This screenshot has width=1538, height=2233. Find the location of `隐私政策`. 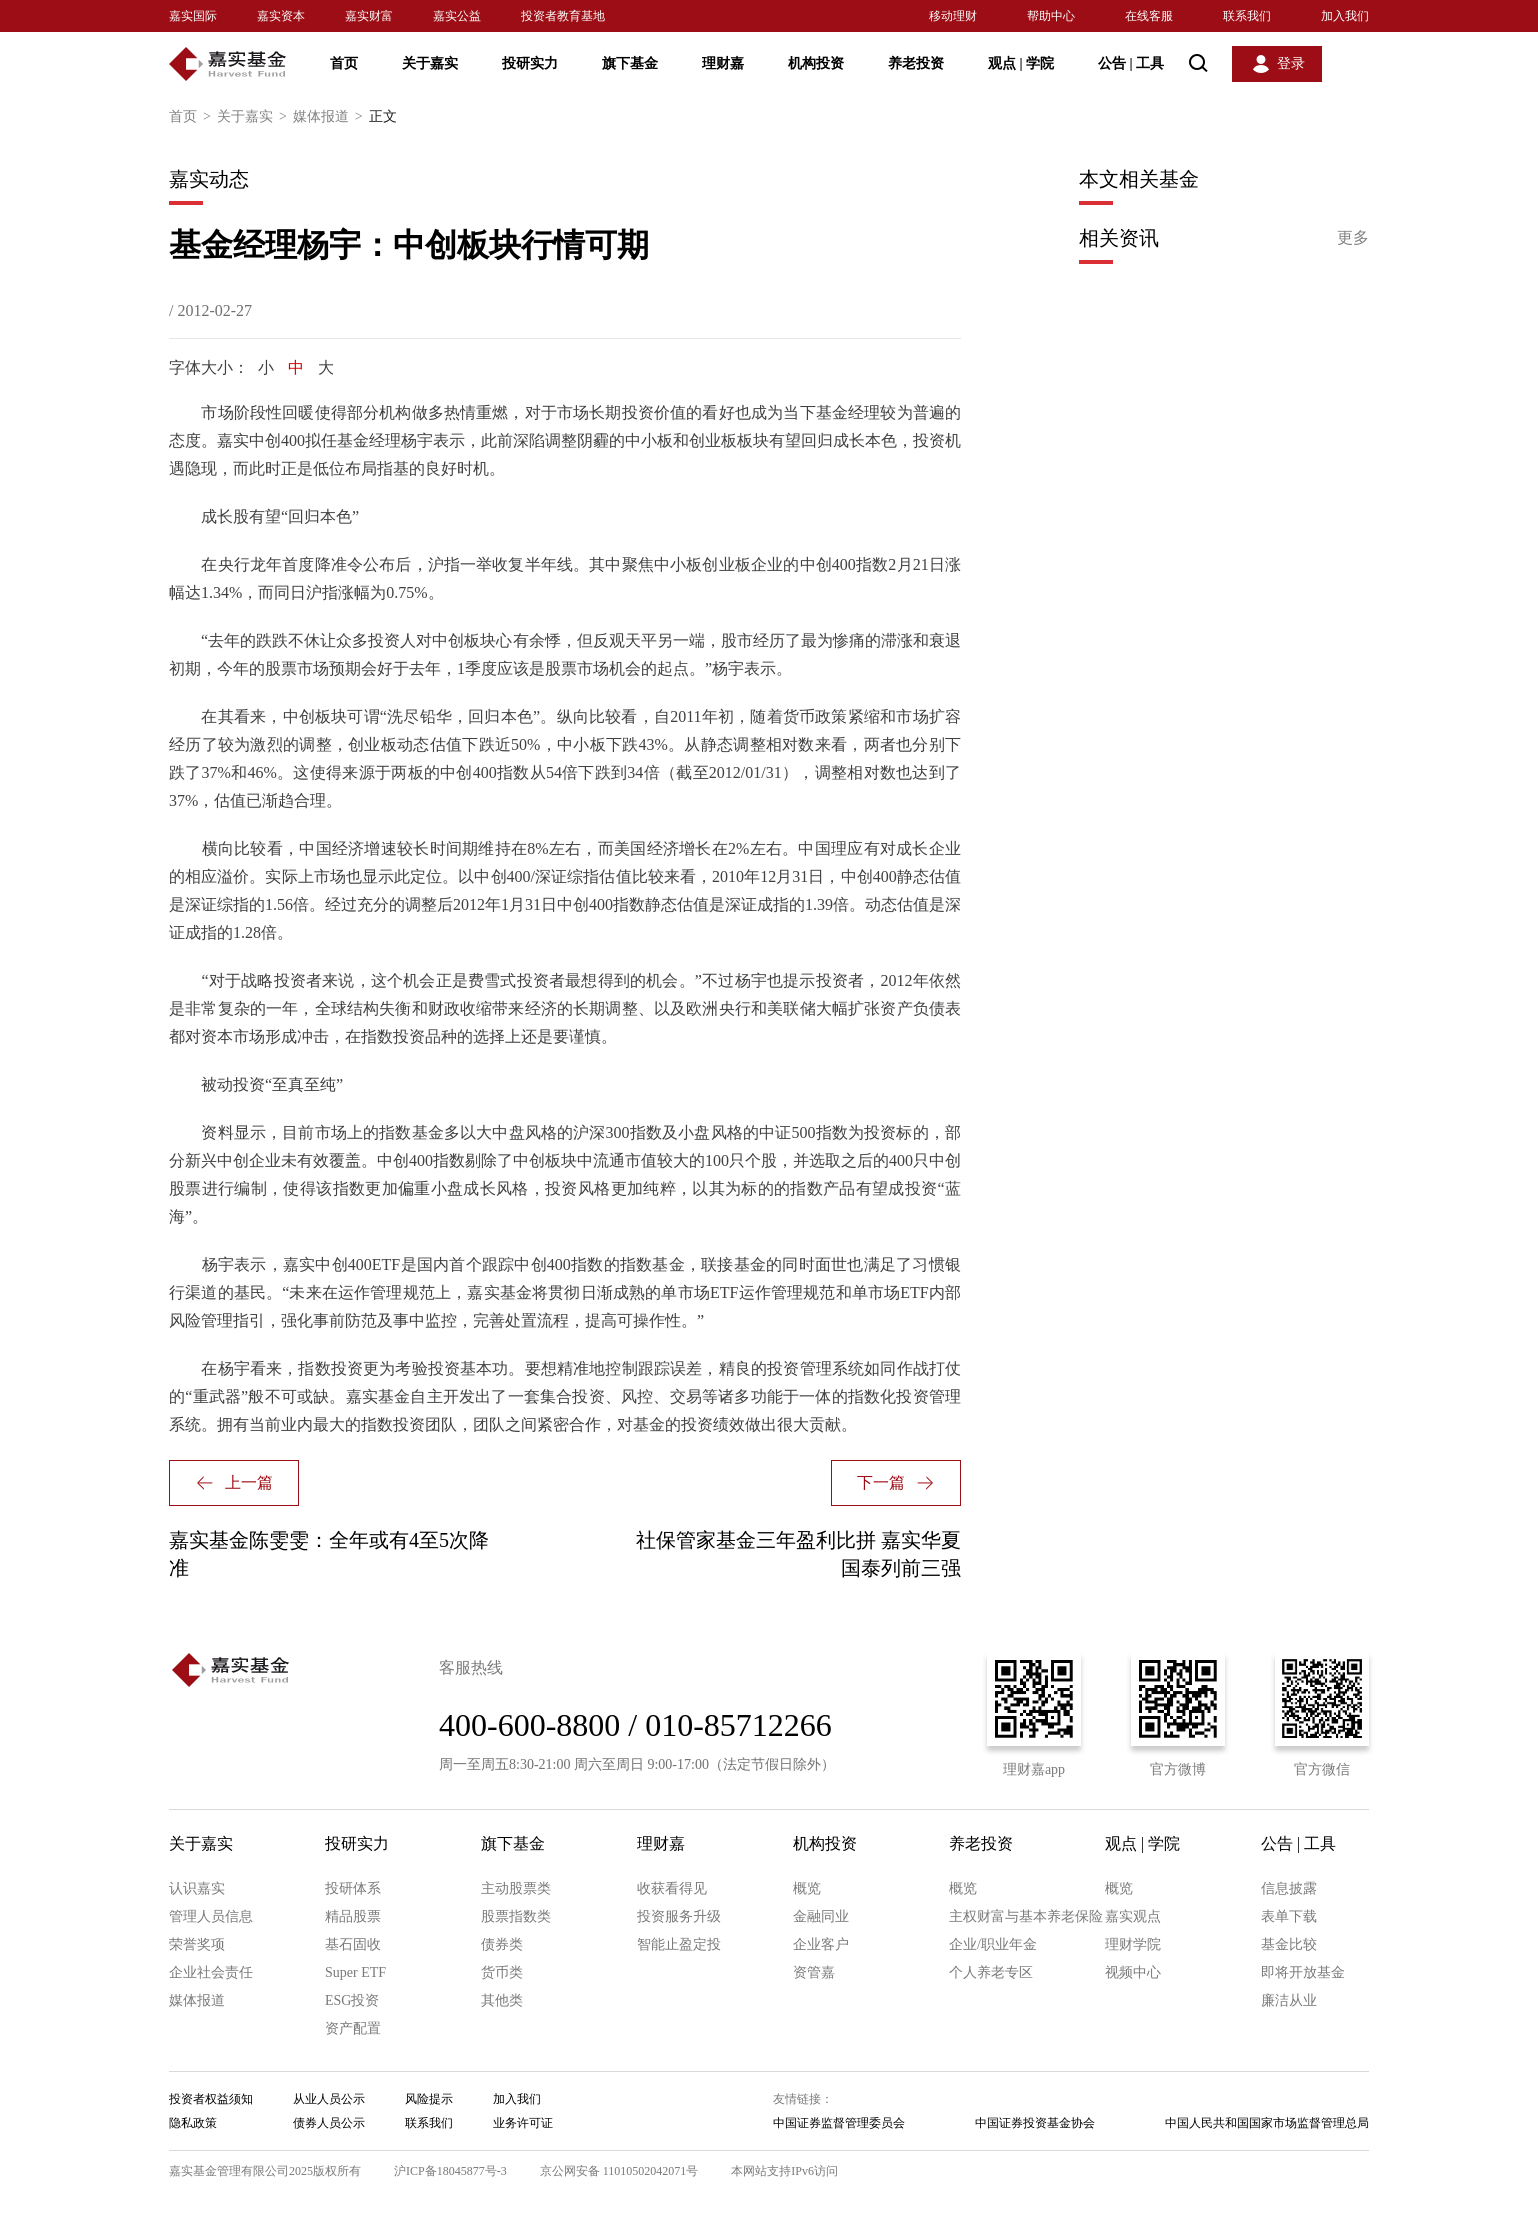

隐私政策 is located at coordinates (193, 2123).